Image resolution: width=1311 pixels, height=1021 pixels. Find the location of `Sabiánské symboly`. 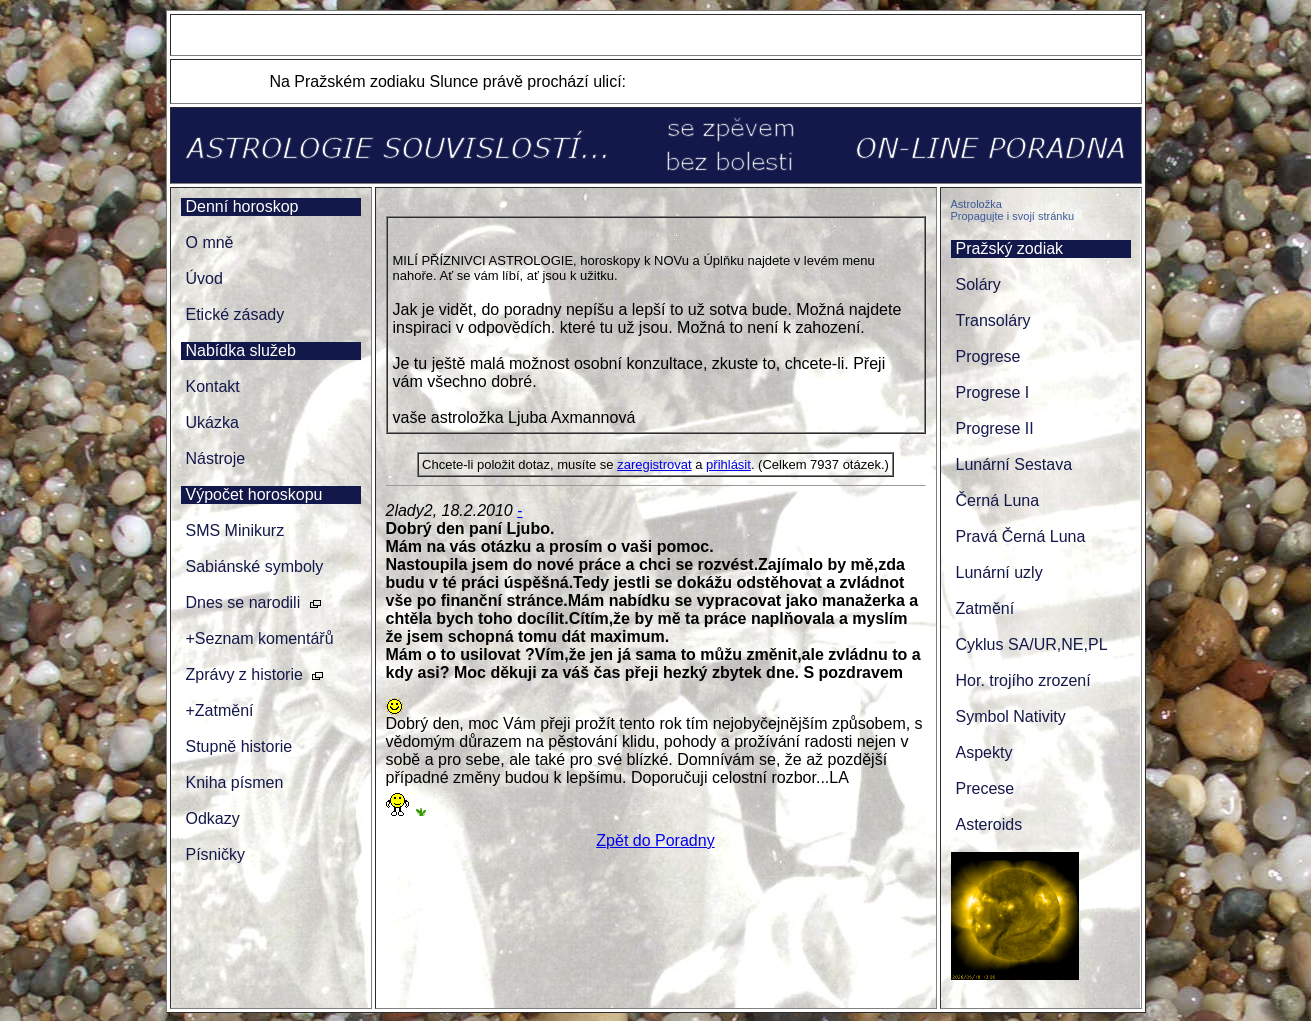

Sabiánské symboly is located at coordinates (255, 566).